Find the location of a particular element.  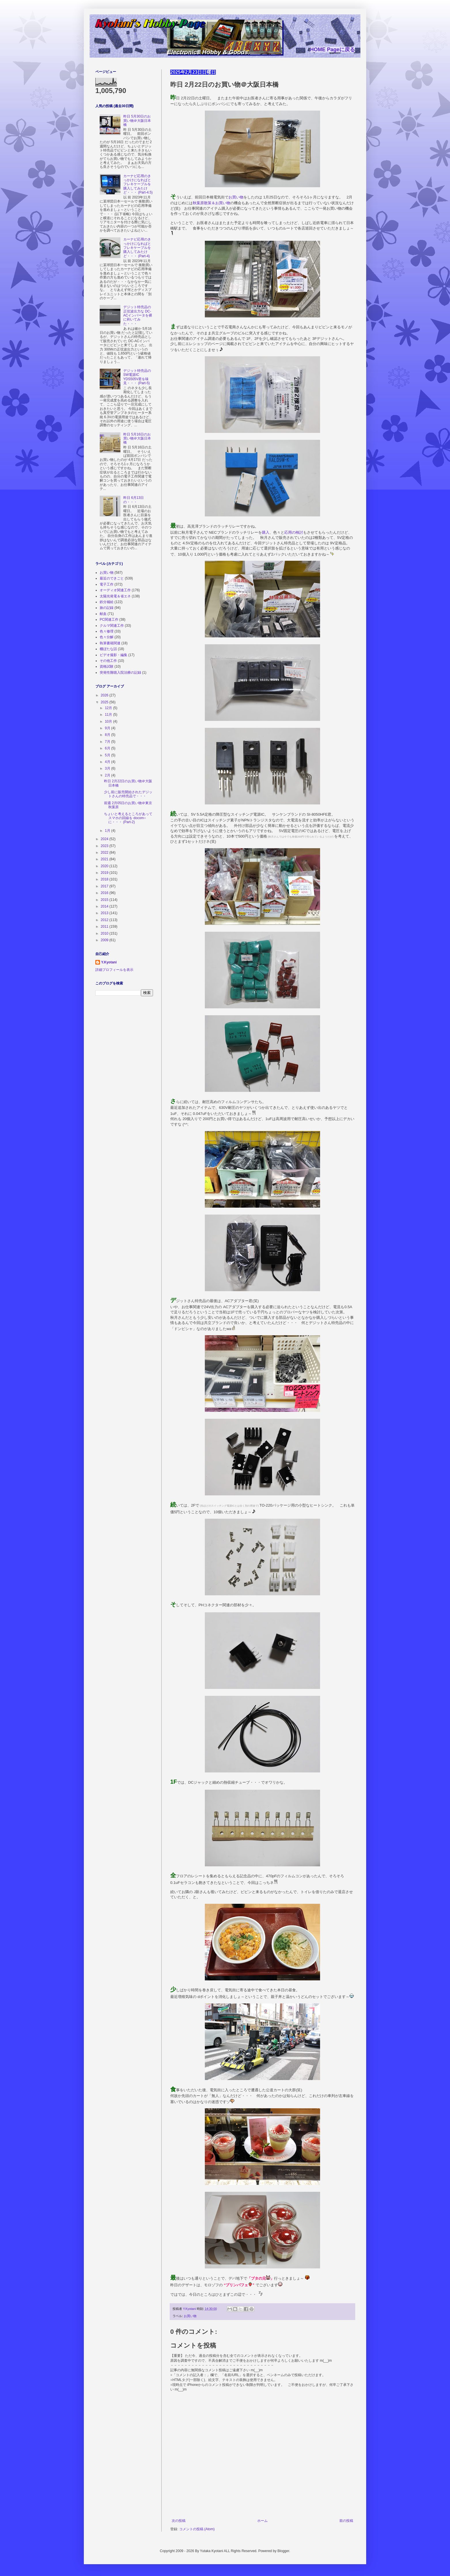

2024 is located at coordinates (105, 839).